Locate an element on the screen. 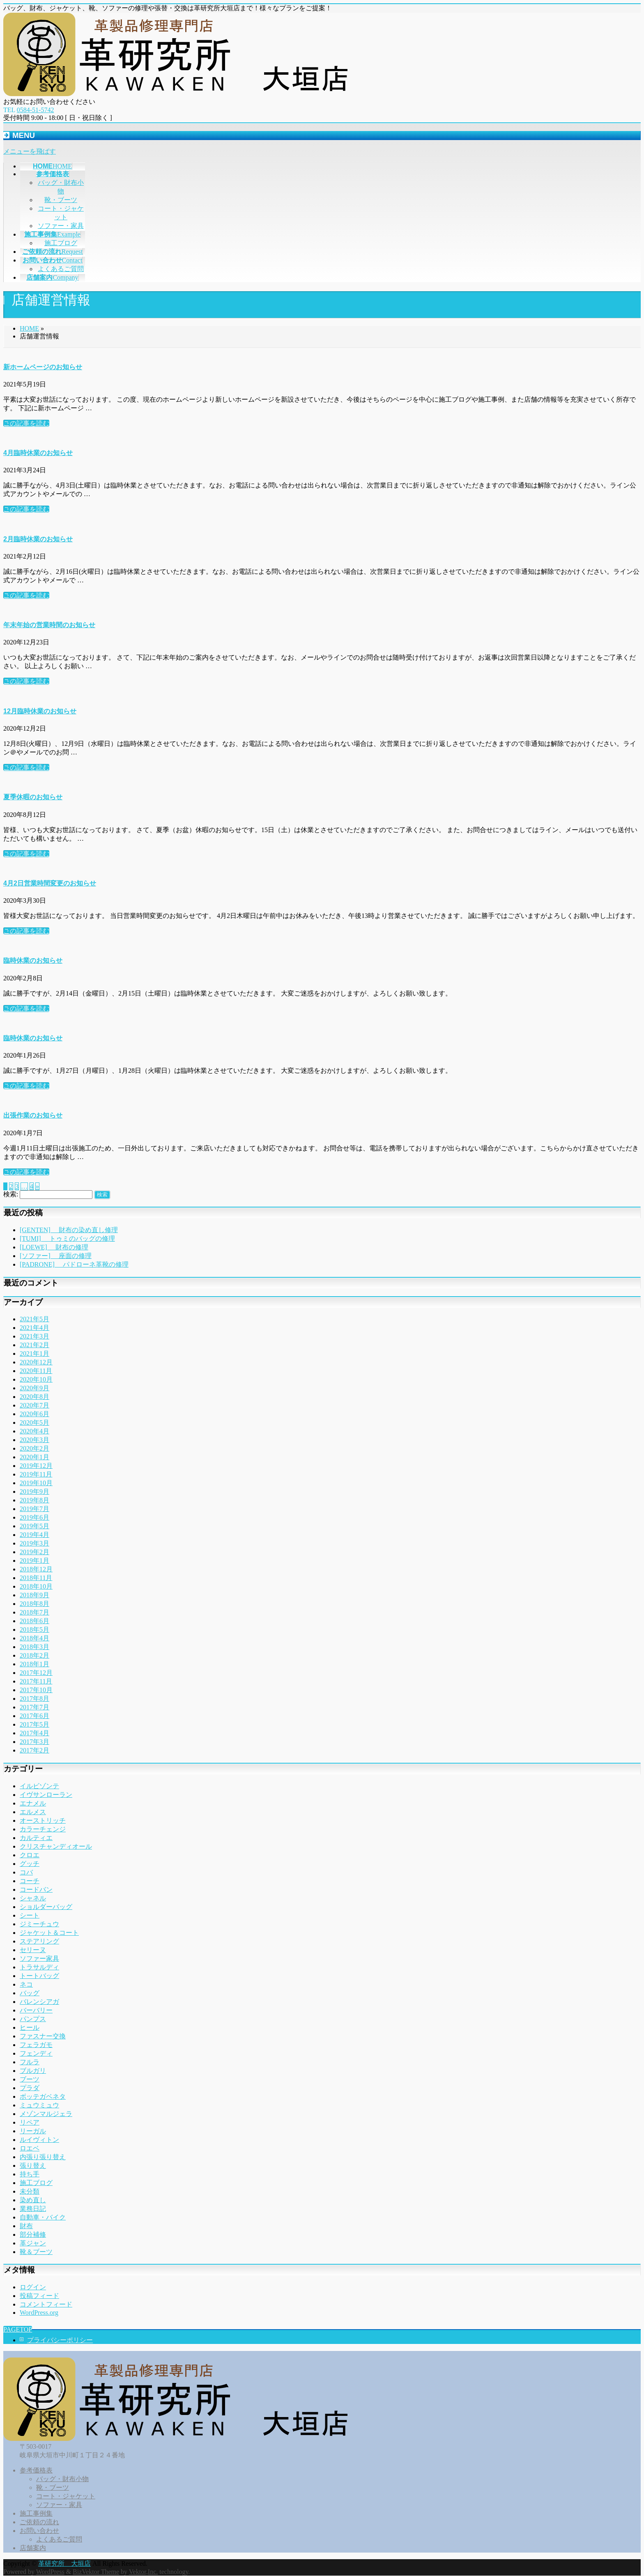 The width and height of the screenshot is (644, 2576). 2018年3月 is located at coordinates (34, 1646).